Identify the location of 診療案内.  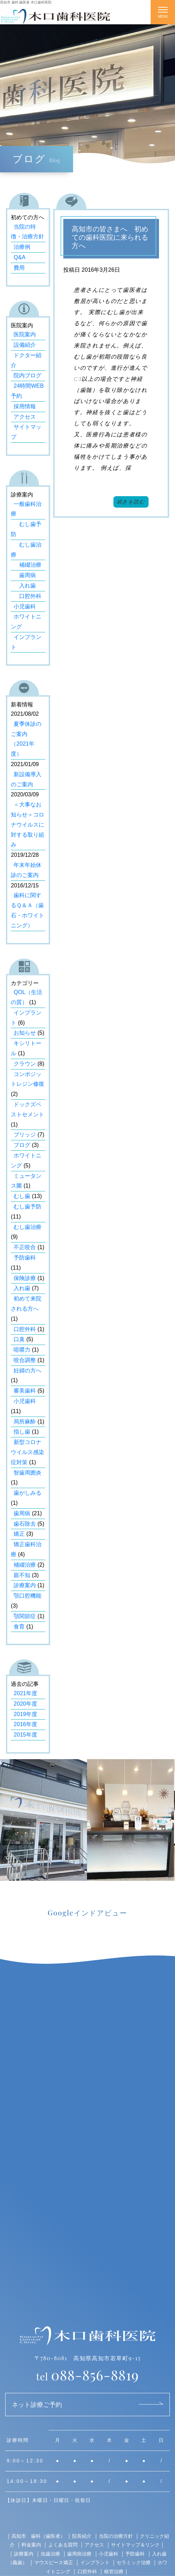
(25, 1585).